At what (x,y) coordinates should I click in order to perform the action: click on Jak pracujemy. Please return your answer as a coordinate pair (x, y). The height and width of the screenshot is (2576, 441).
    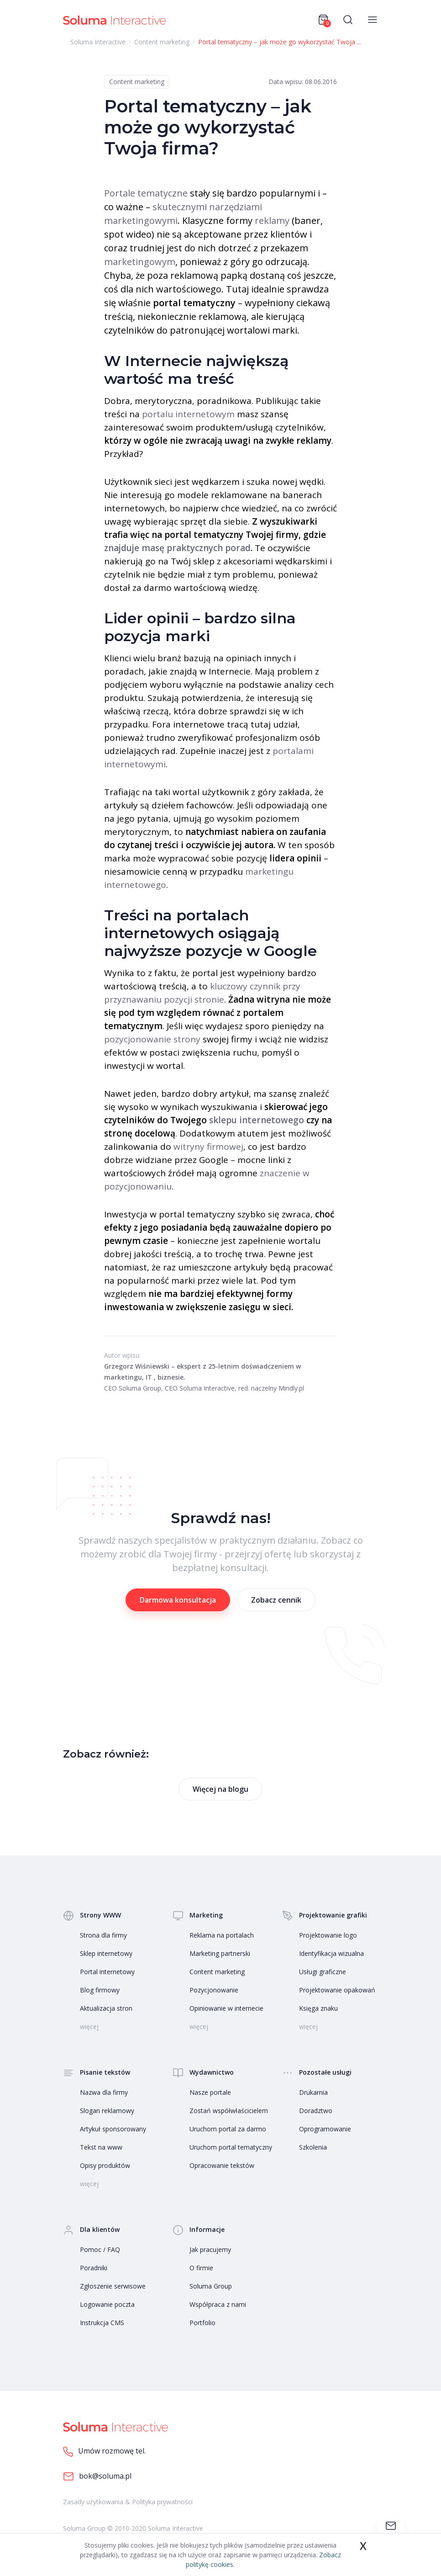
    Looking at the image, I should click on (210, 2249).